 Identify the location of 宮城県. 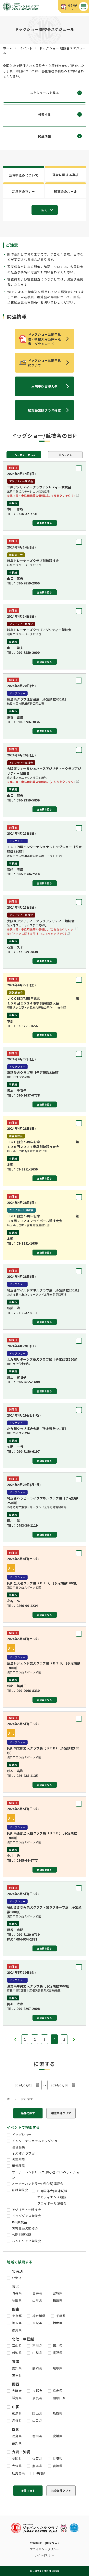
(57, 2293).